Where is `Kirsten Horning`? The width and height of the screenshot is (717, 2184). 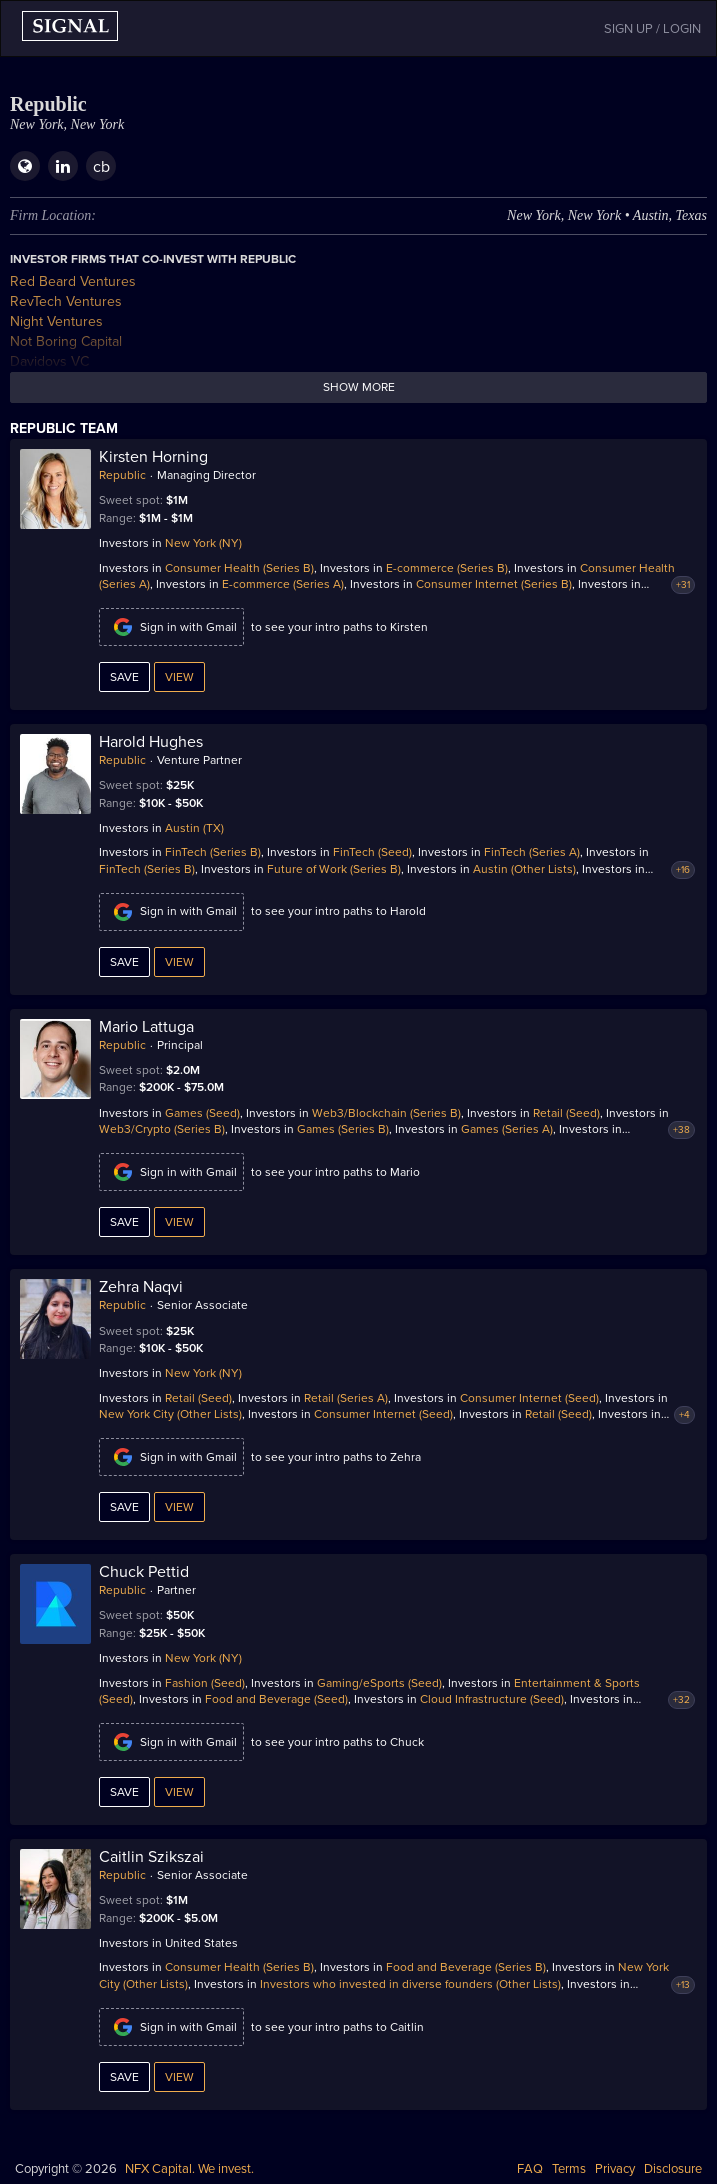
Kirsten Horning is located at coordinates (153, 457).